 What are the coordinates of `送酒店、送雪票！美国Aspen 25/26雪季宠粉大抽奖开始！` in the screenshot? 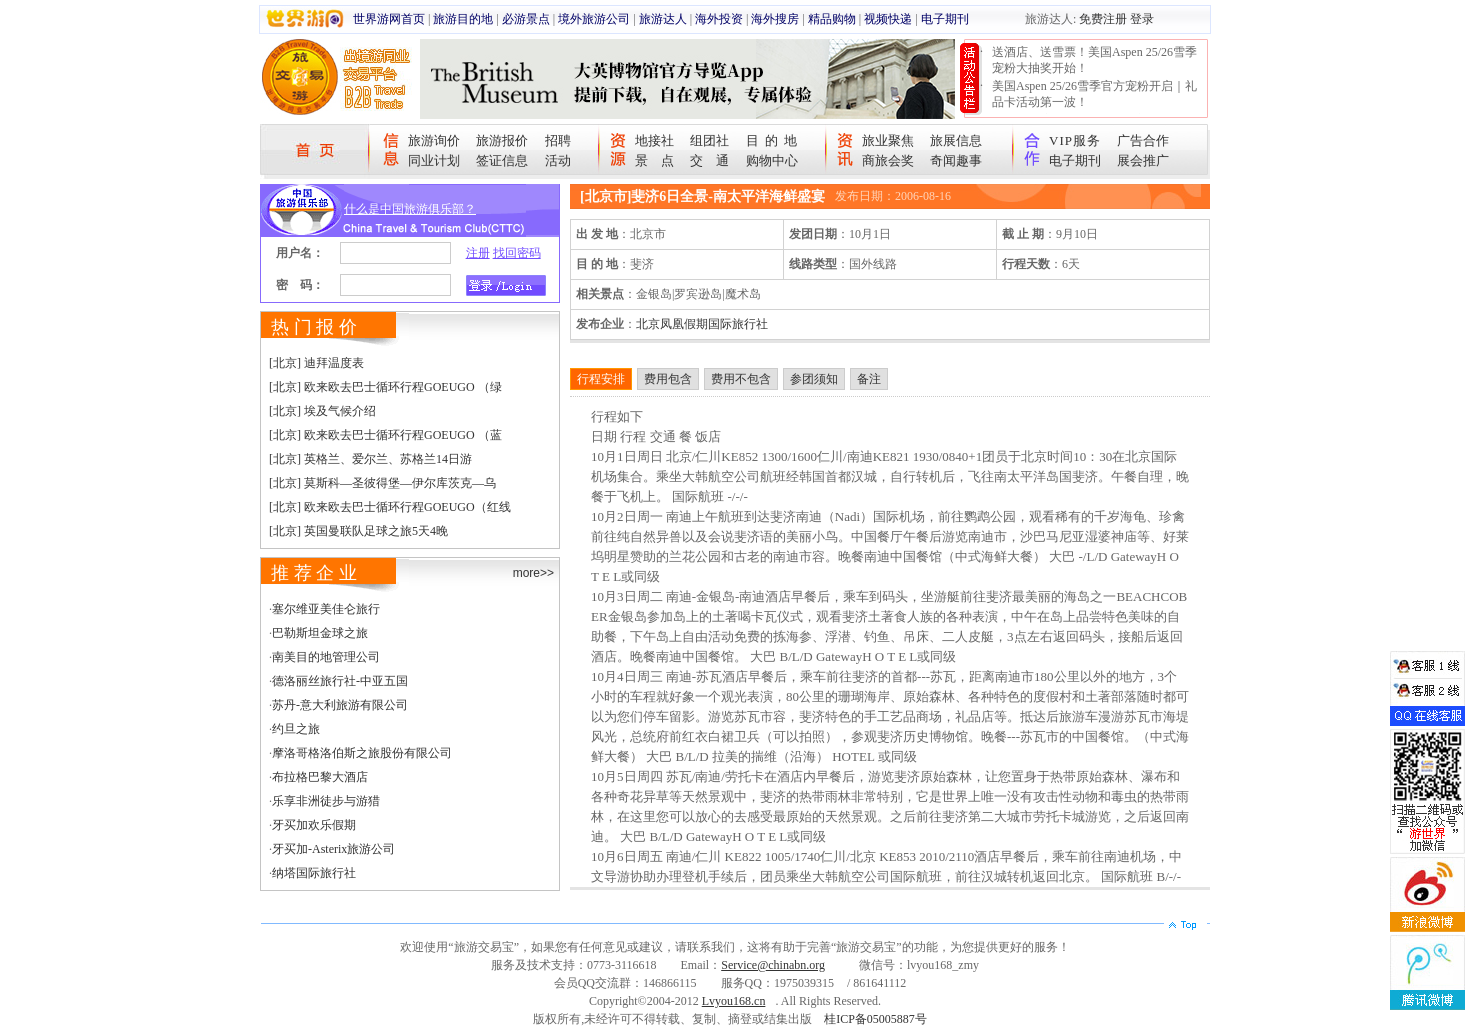 It's located at (1094, 60).